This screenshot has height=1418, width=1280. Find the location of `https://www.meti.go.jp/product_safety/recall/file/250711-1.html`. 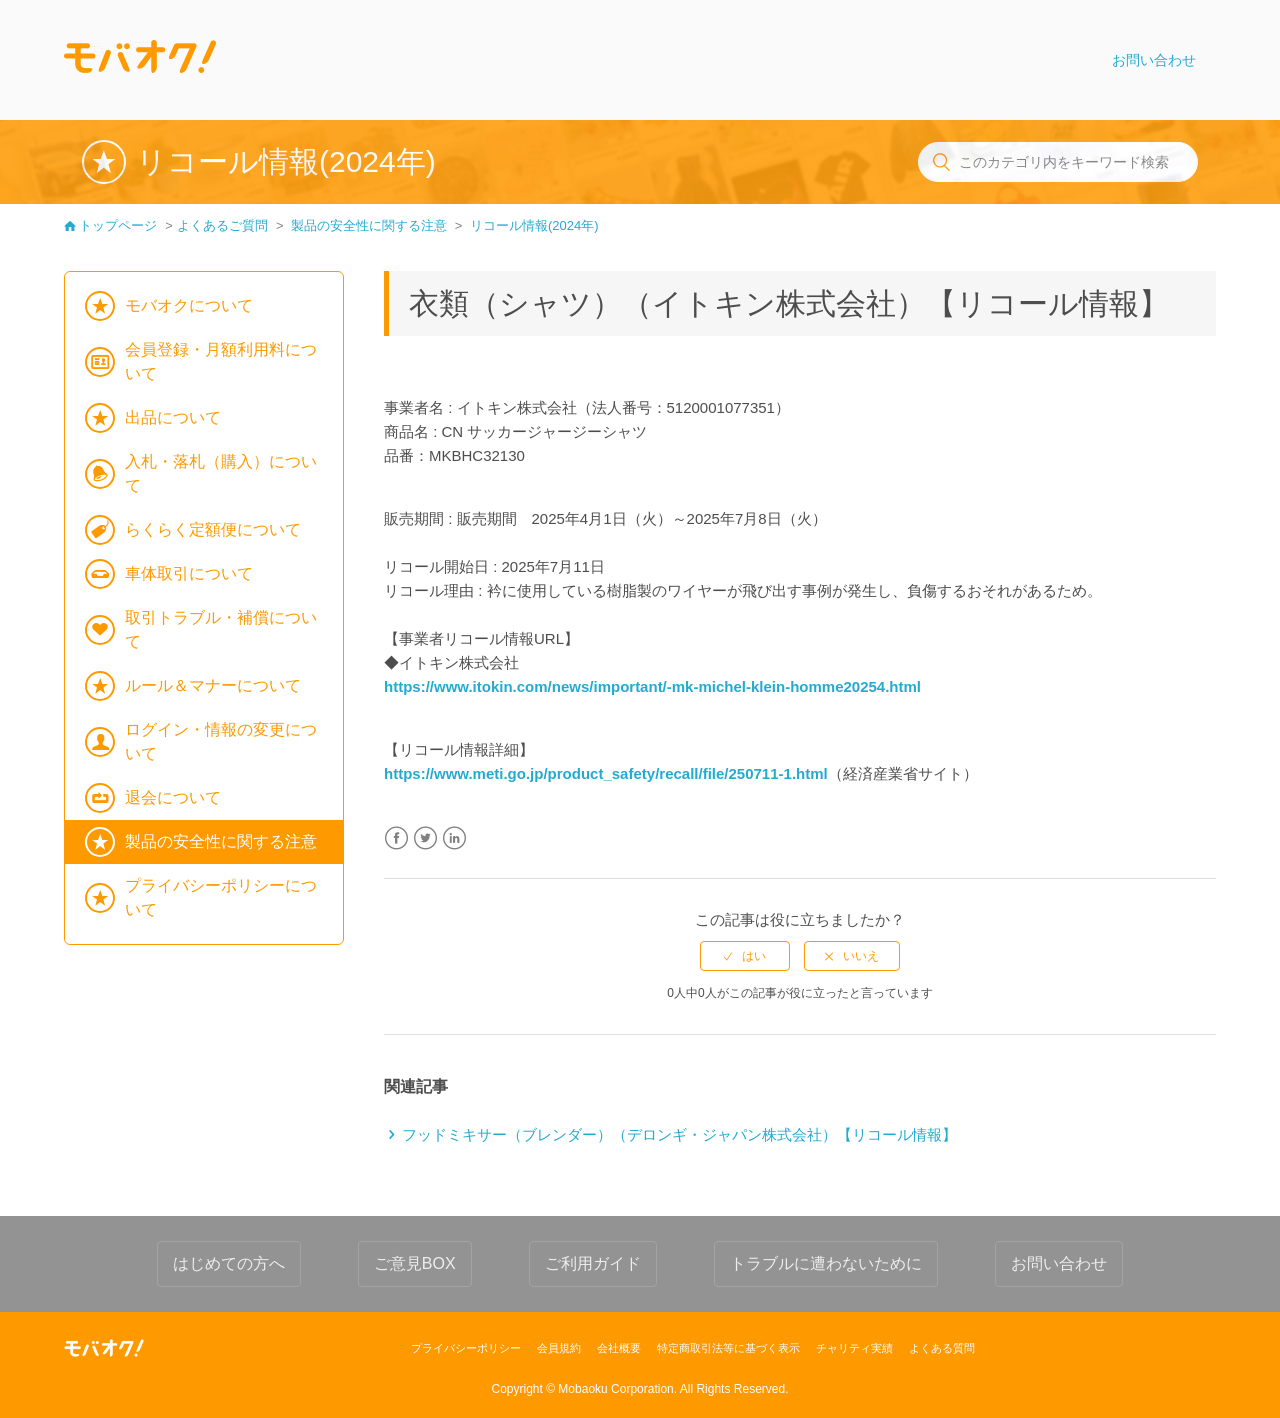

https://www.meti.go.jp/product_safety/recall/file/250711-1.html is located at coordinates (606, 773).